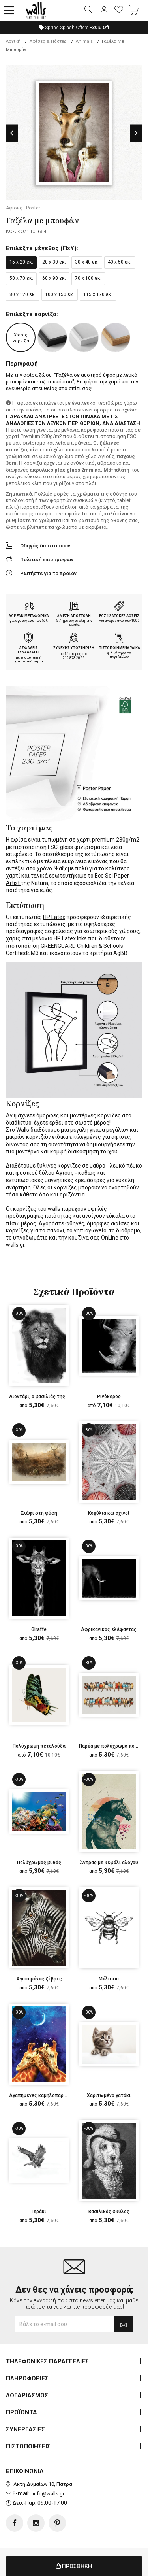 This screenshot has width=148, height=2576. What do you see at coordinates (109, 2095) in the screenshot?
I see `Χαριτωμένο γατάκι` at bounding box center [109, 2095].